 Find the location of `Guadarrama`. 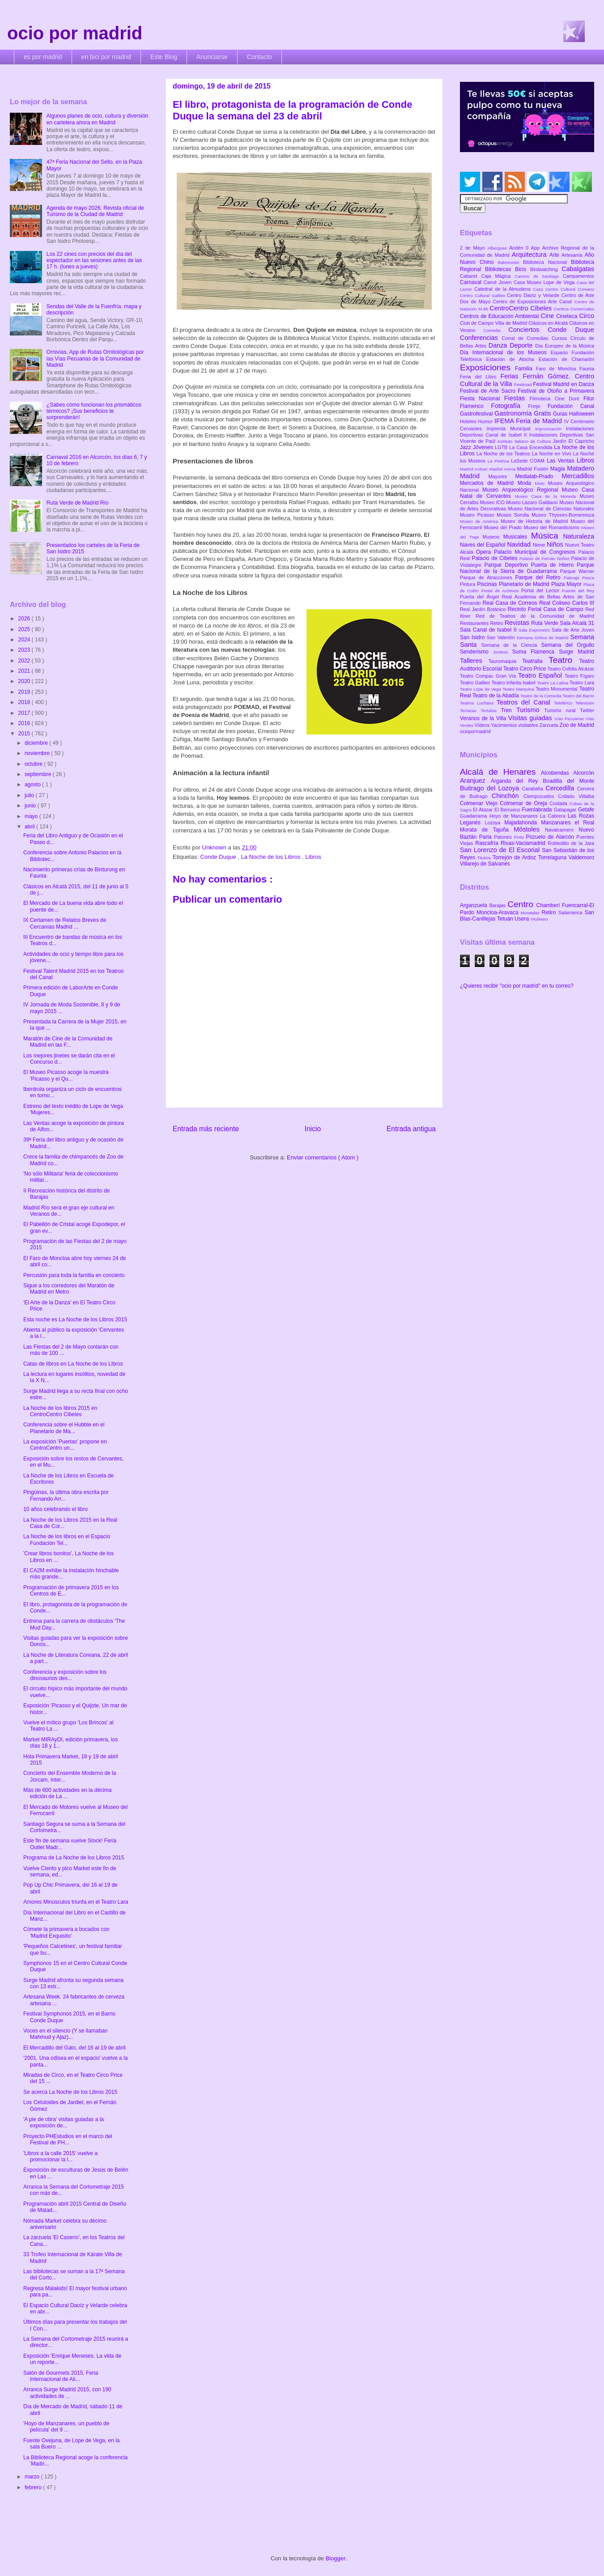

Guadarrama is located at coordinates (474, 816).